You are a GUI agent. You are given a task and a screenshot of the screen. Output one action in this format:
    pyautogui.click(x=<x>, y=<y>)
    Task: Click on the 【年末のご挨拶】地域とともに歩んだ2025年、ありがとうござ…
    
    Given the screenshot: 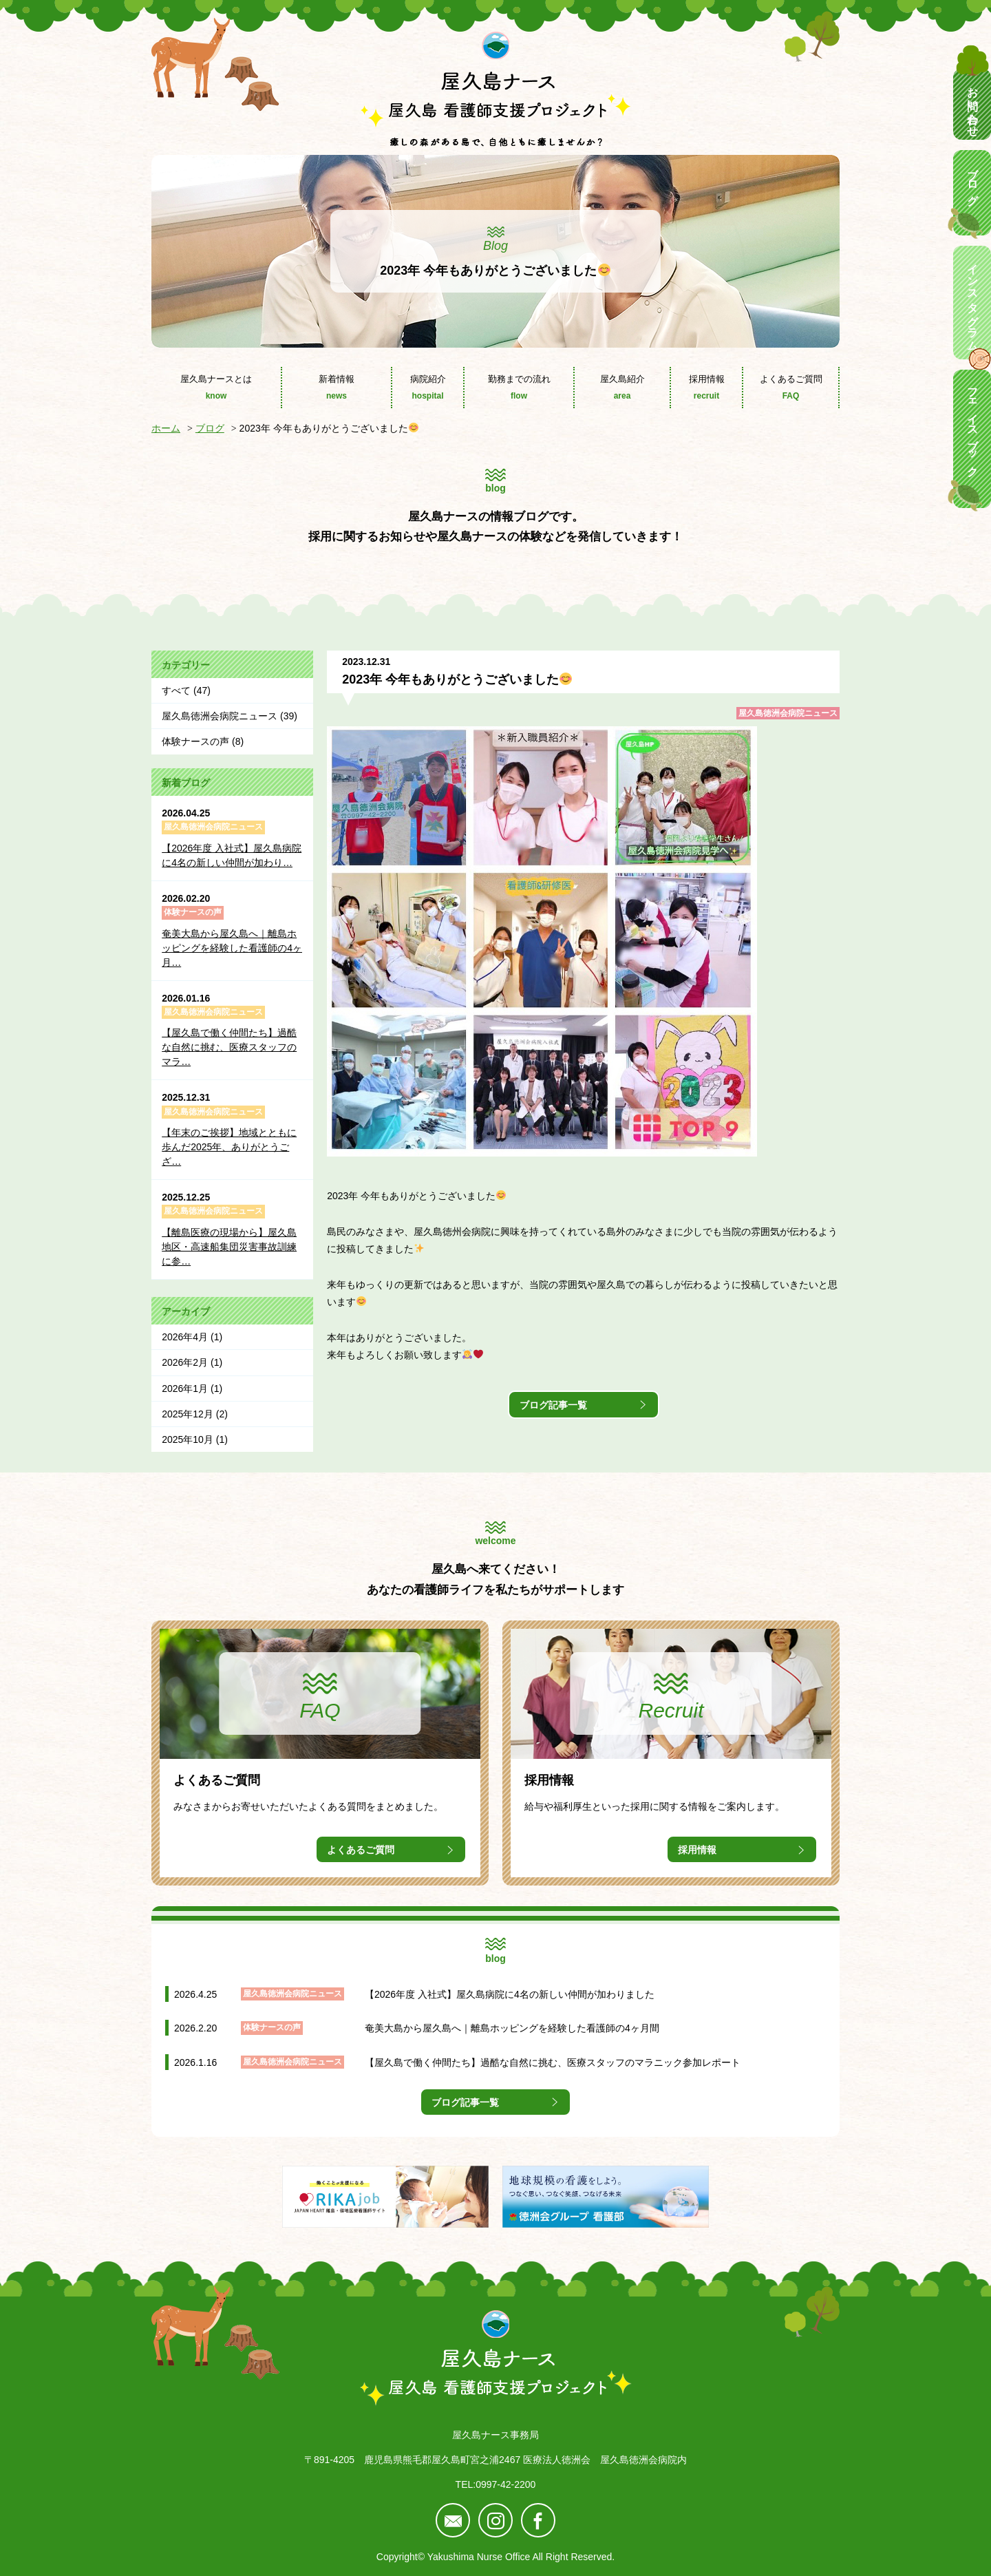 What is the action you would take?
    pyautogui.click(x=229, y=1147)
    